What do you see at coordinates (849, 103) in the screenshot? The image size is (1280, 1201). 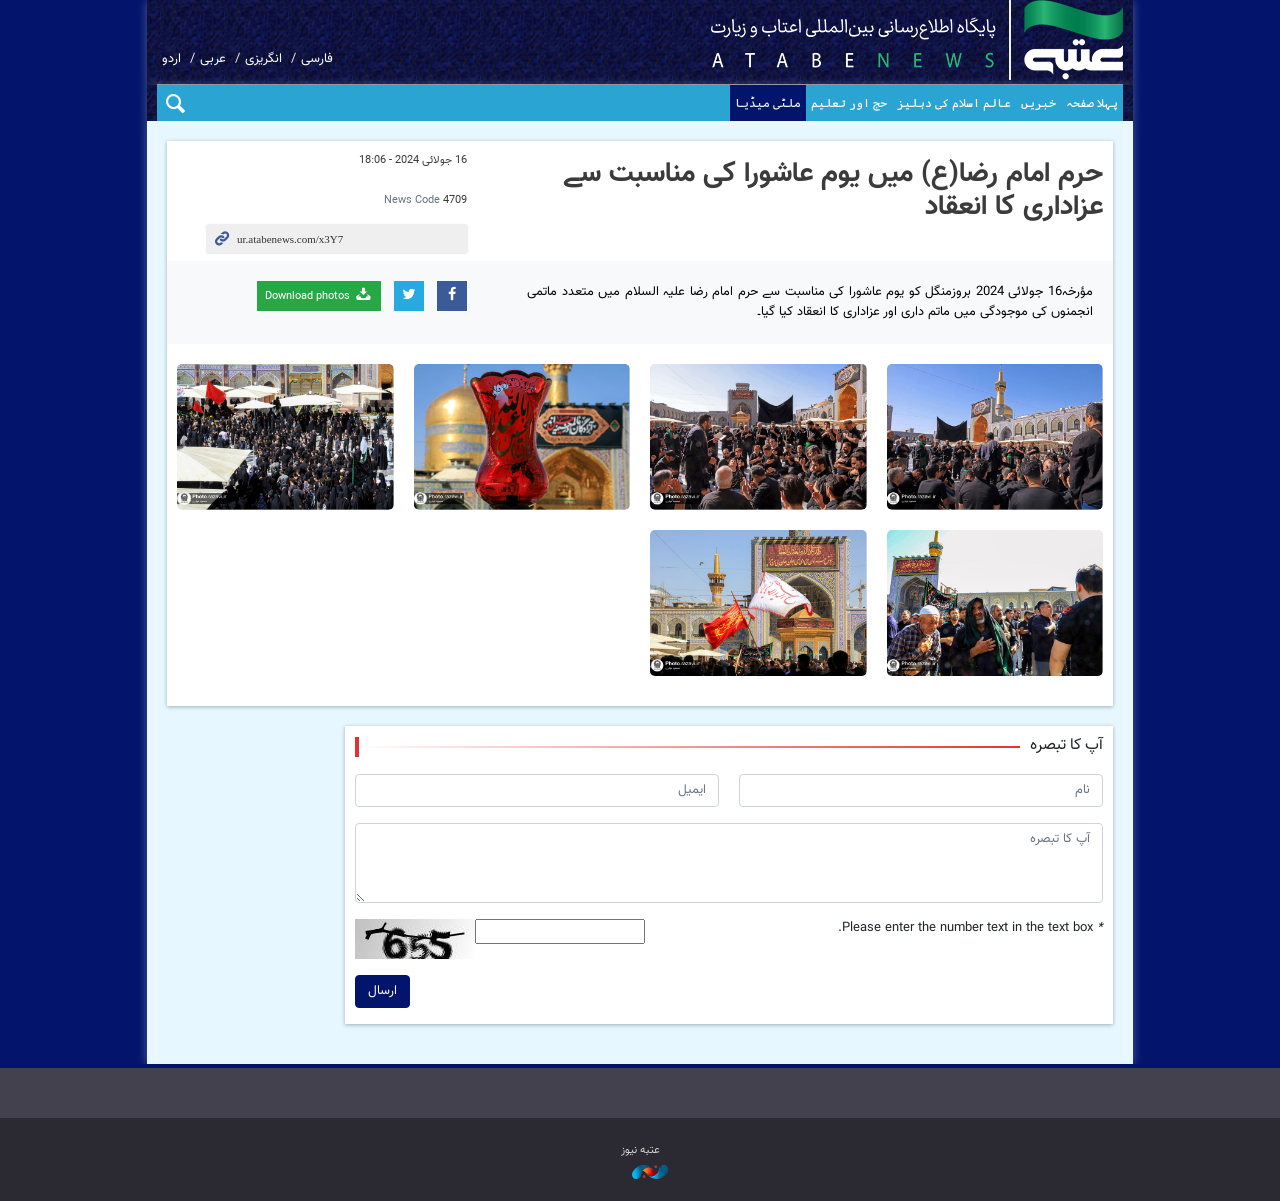 I see `حج اور تعلیم` at bounding box center [849, 103].